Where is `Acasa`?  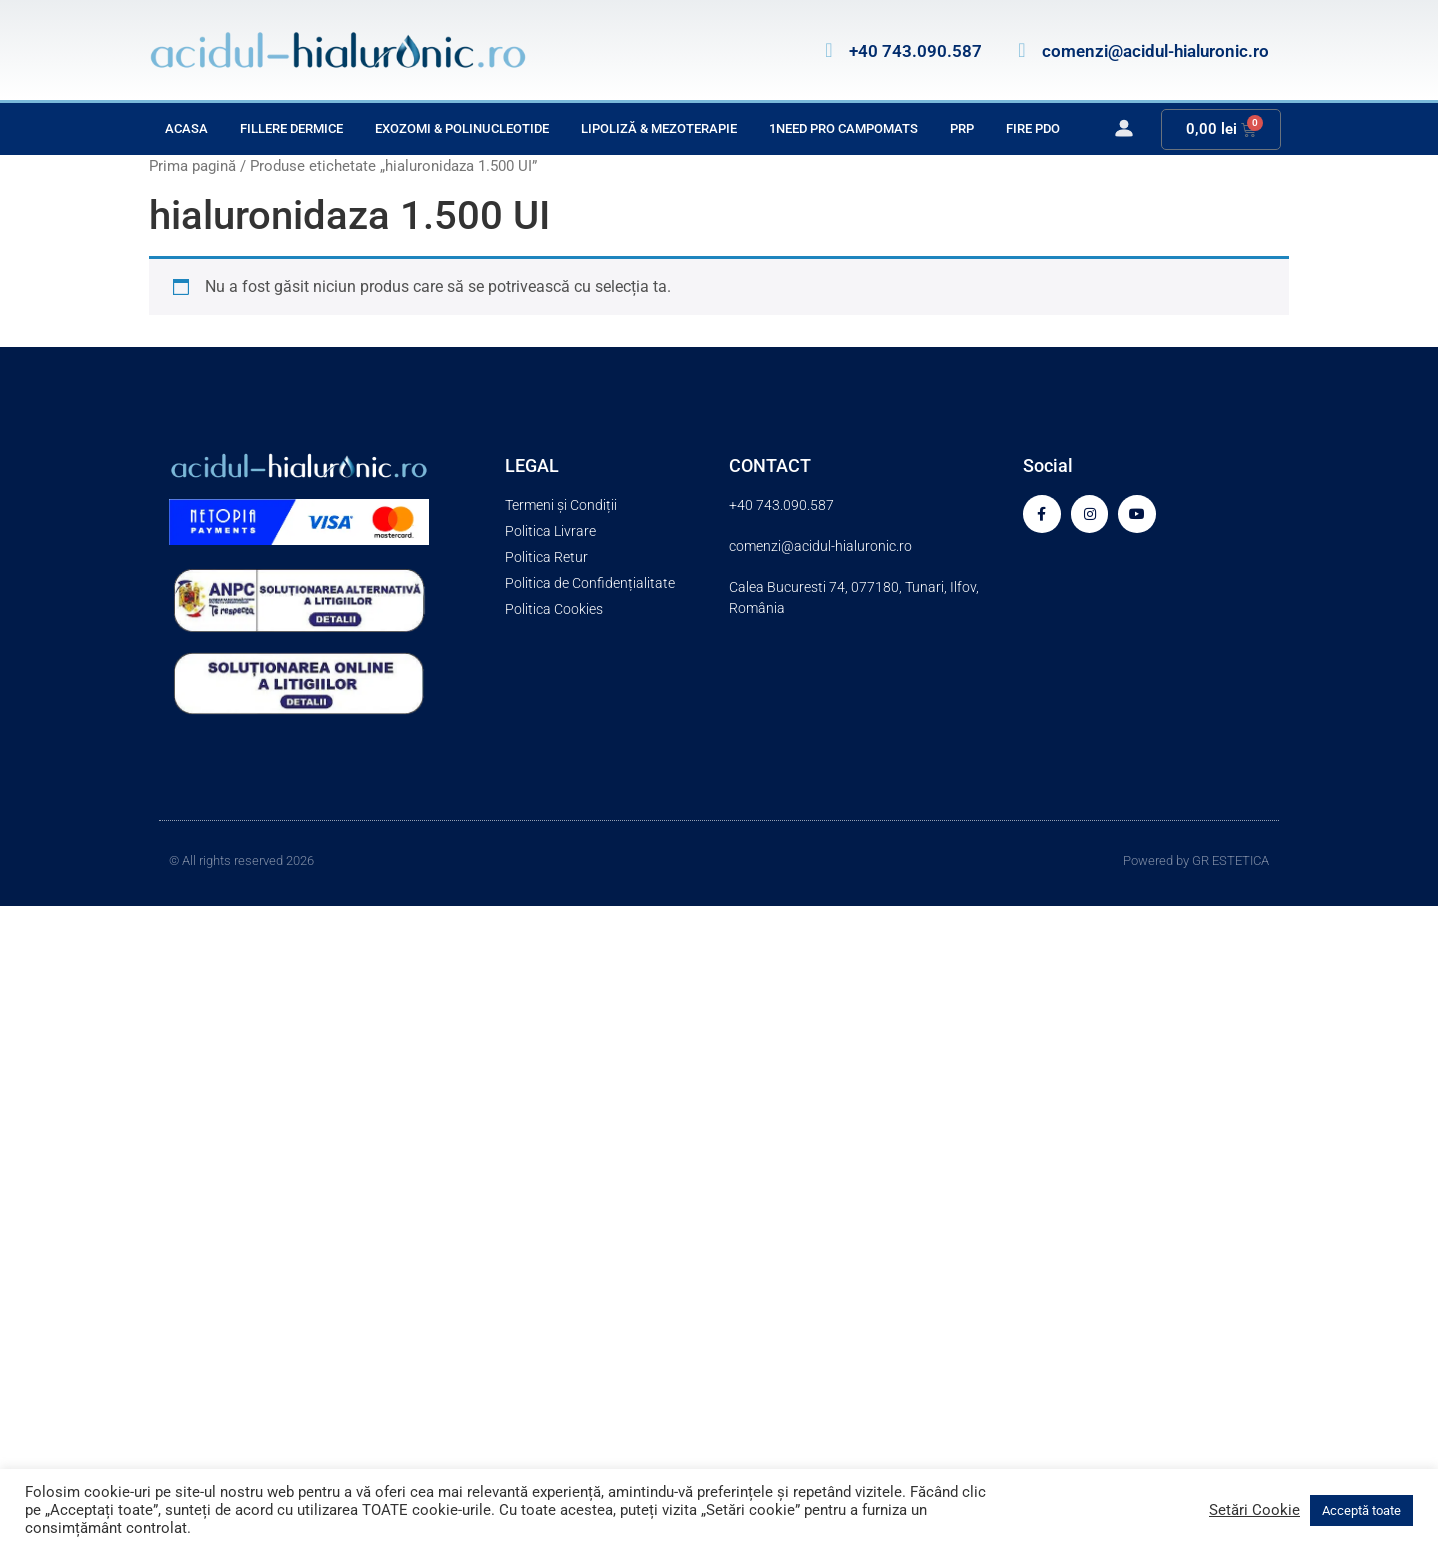
Acasa is located at coordinates (186, 128).